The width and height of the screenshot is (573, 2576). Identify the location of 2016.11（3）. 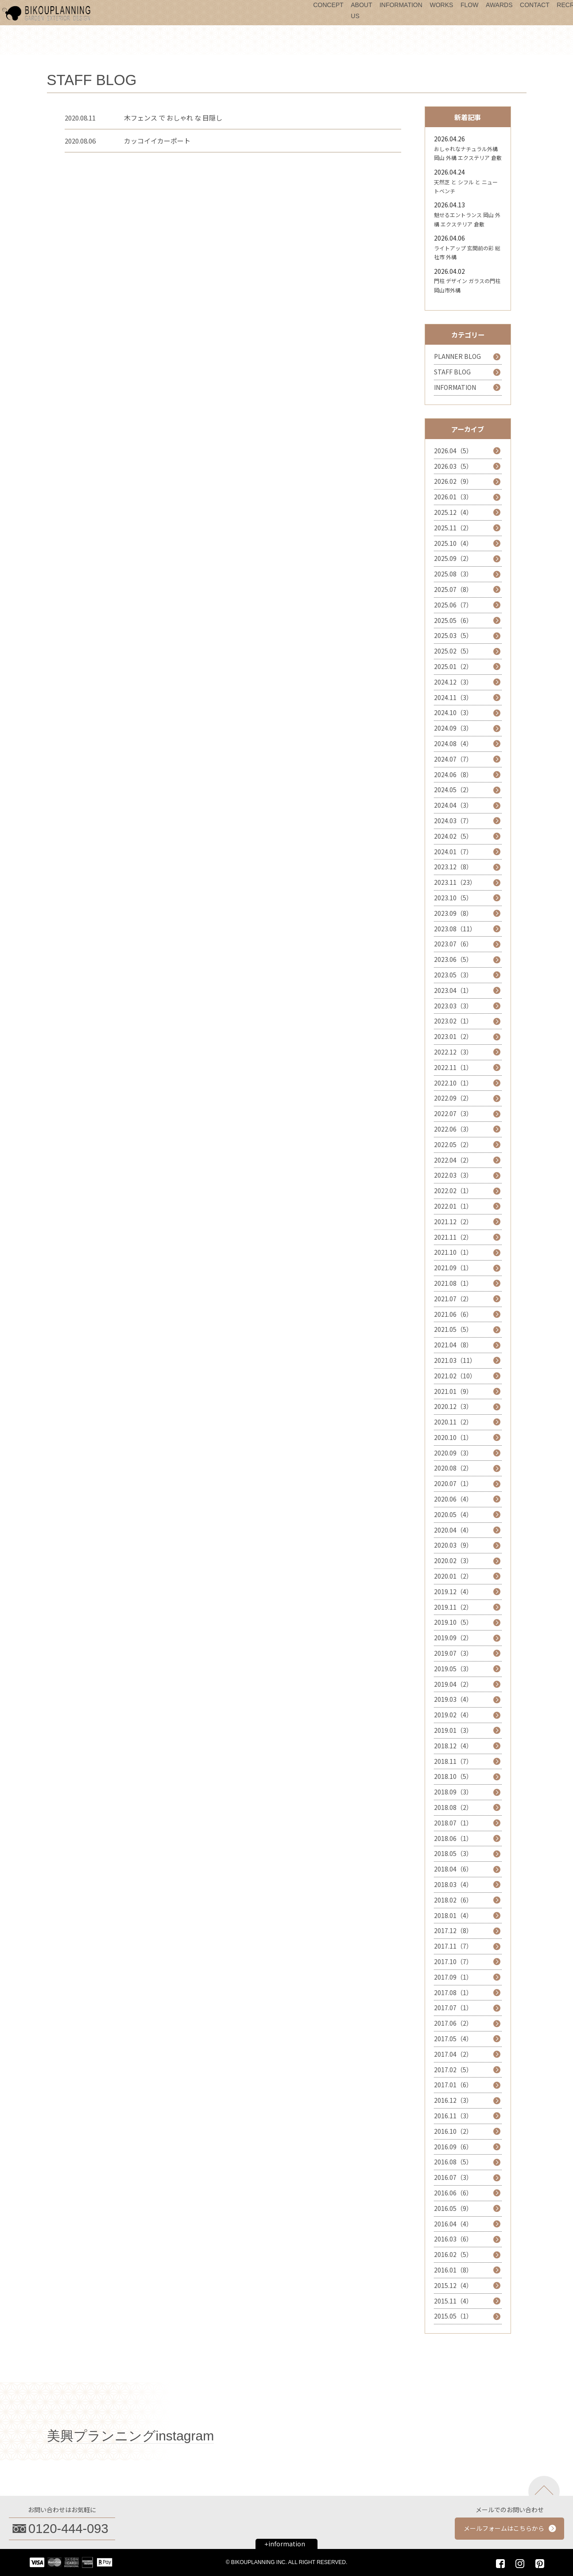
(453, 2115).